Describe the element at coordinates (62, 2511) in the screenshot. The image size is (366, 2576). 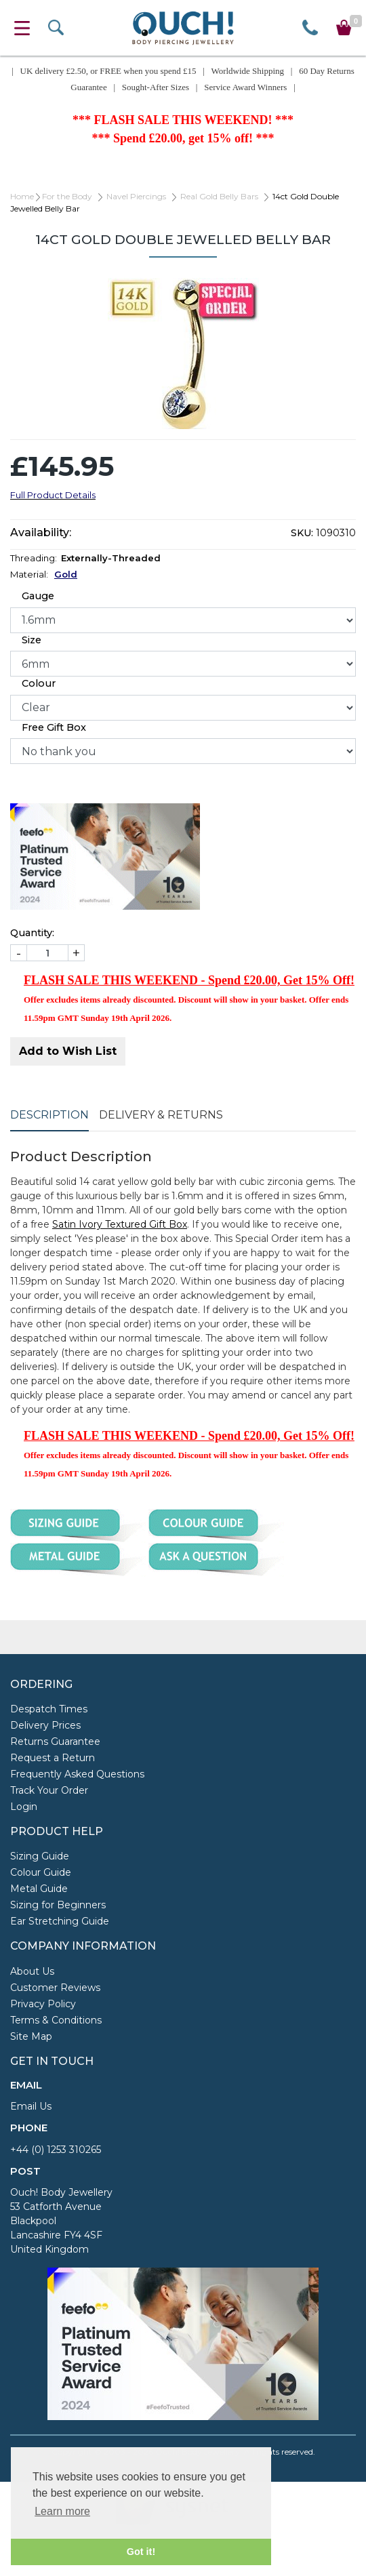
I see `Learn more [button]` at that location.